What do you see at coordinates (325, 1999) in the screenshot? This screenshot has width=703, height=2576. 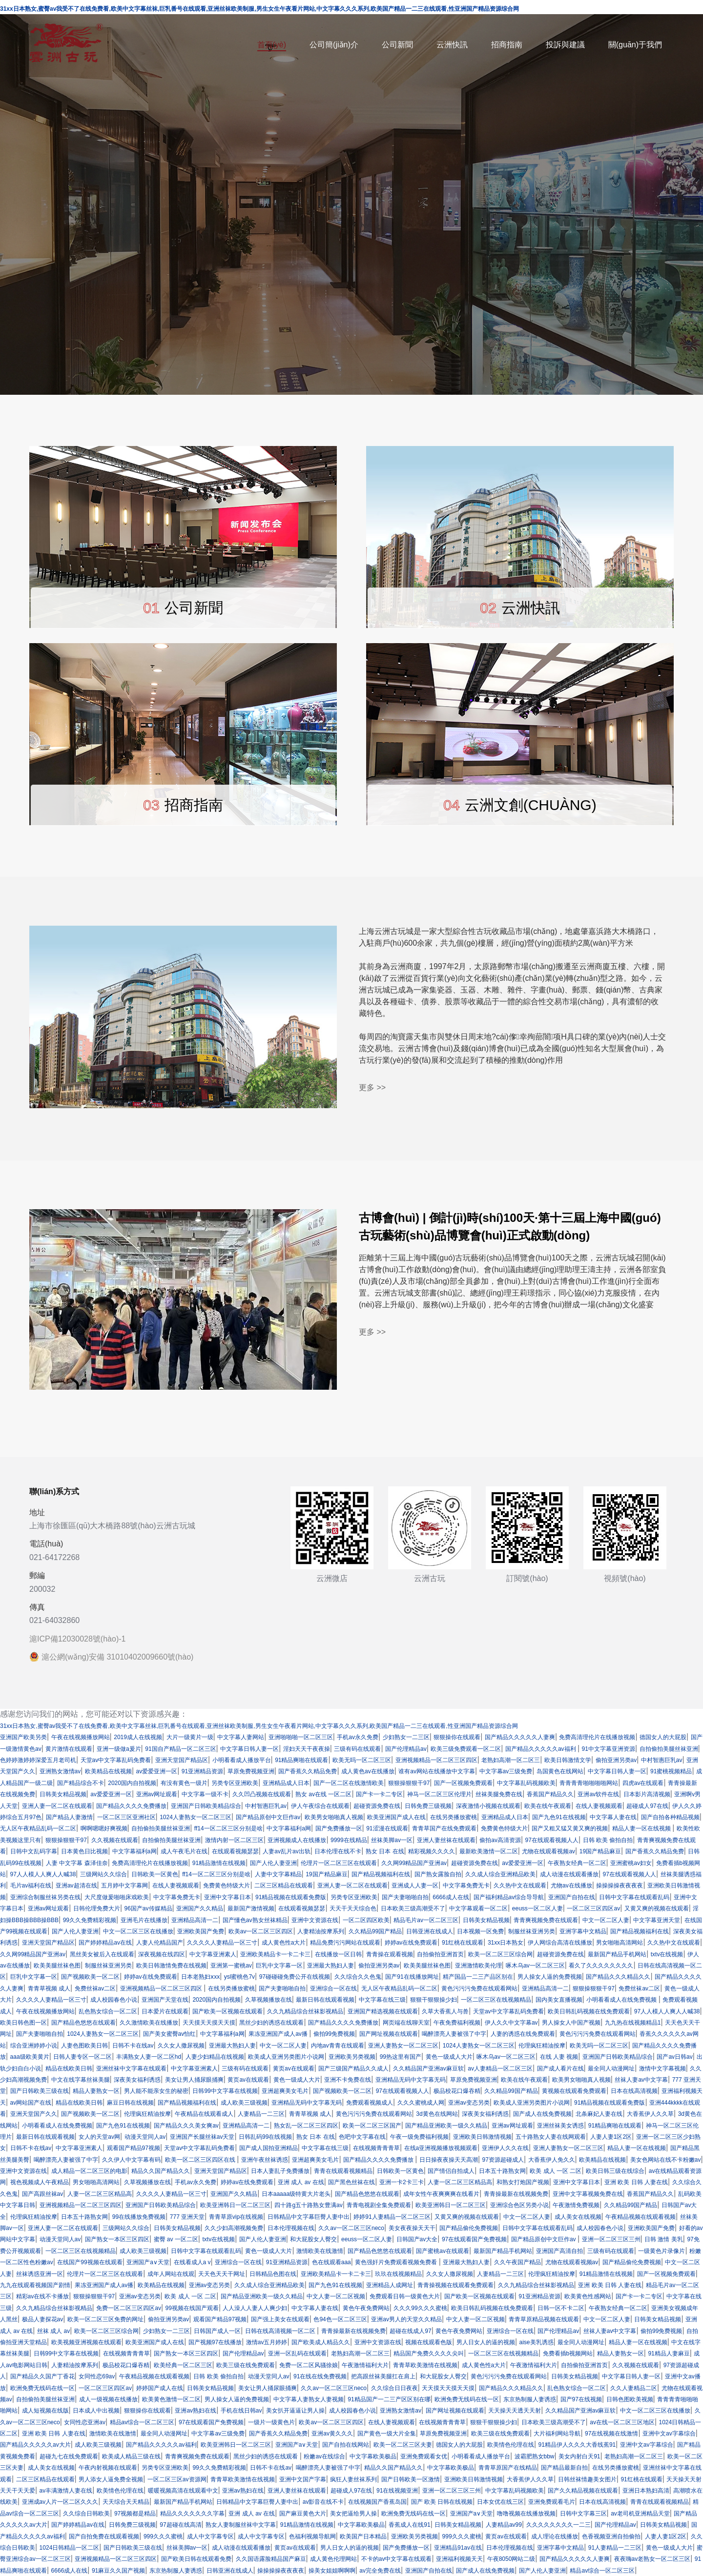 I see `最新日韩在线观看视频` at bounding box center [325, 1999].